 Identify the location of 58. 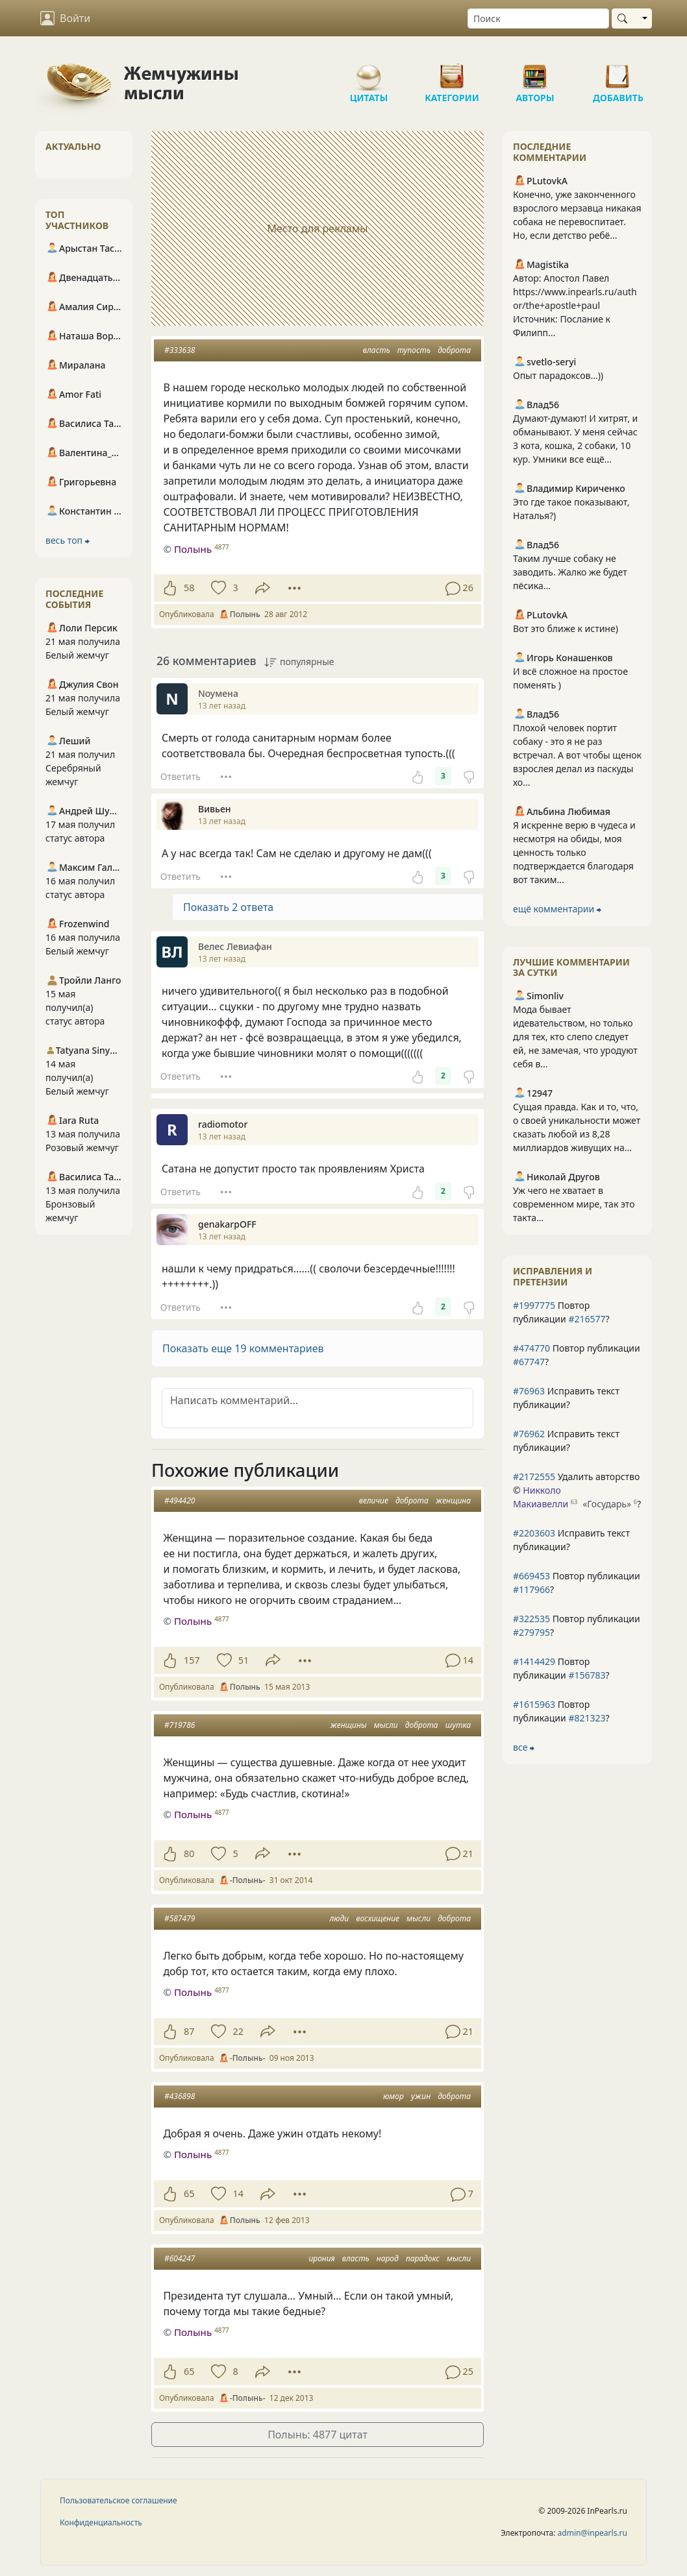
(189, 587).